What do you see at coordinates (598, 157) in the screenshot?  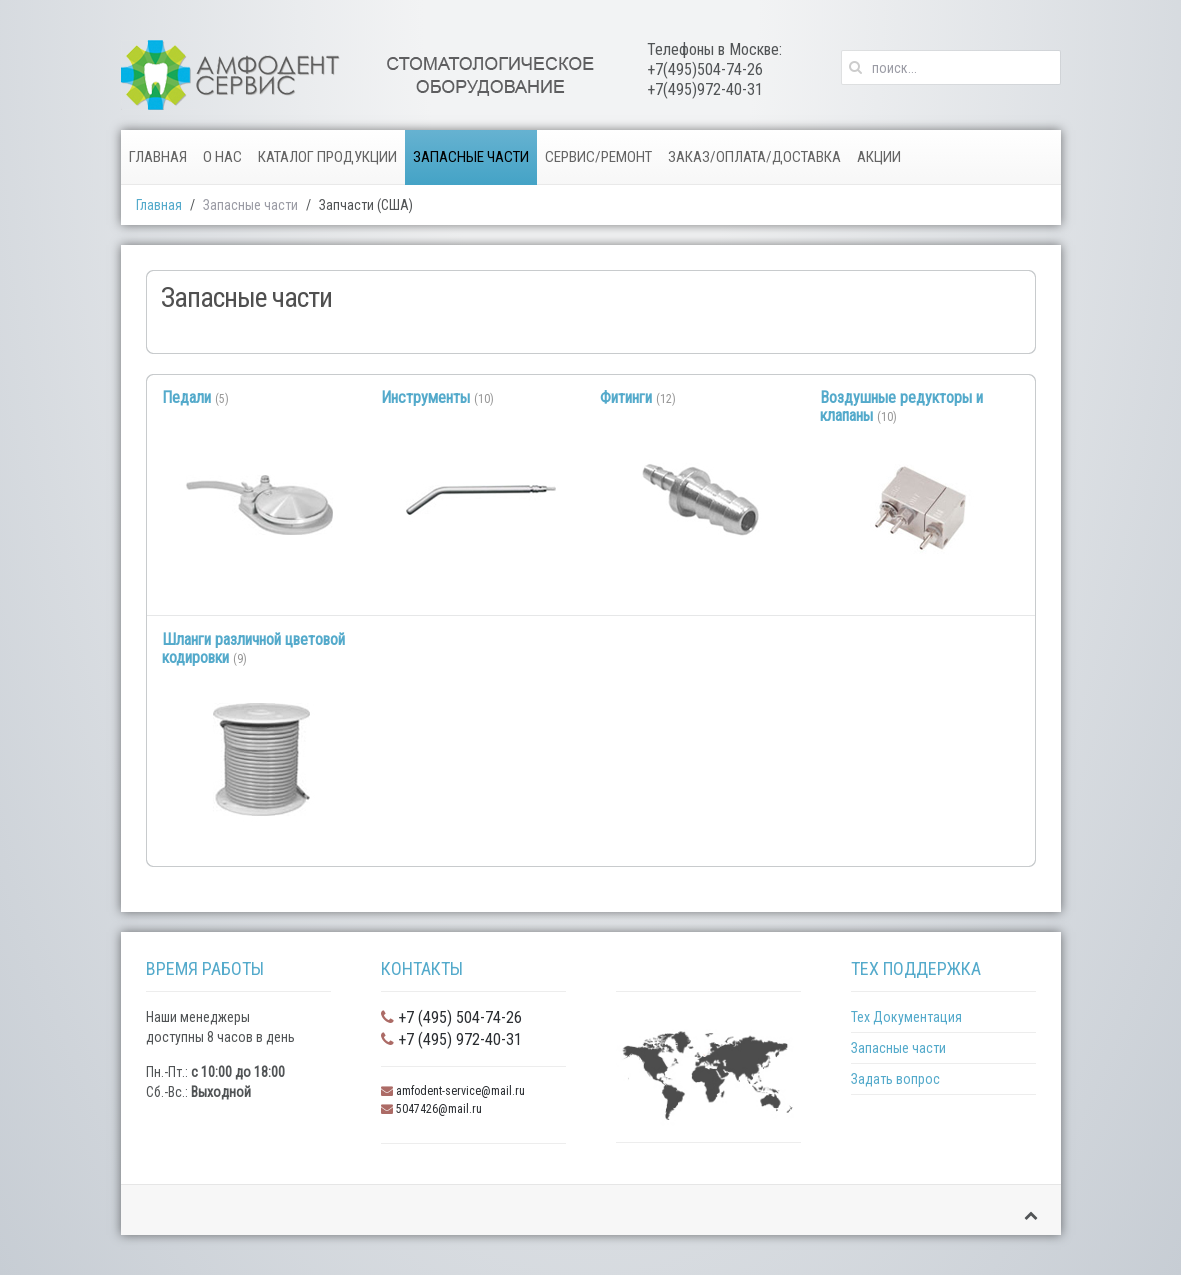 I see `Сервис/Ремонт` at bounding box center [598, 157].